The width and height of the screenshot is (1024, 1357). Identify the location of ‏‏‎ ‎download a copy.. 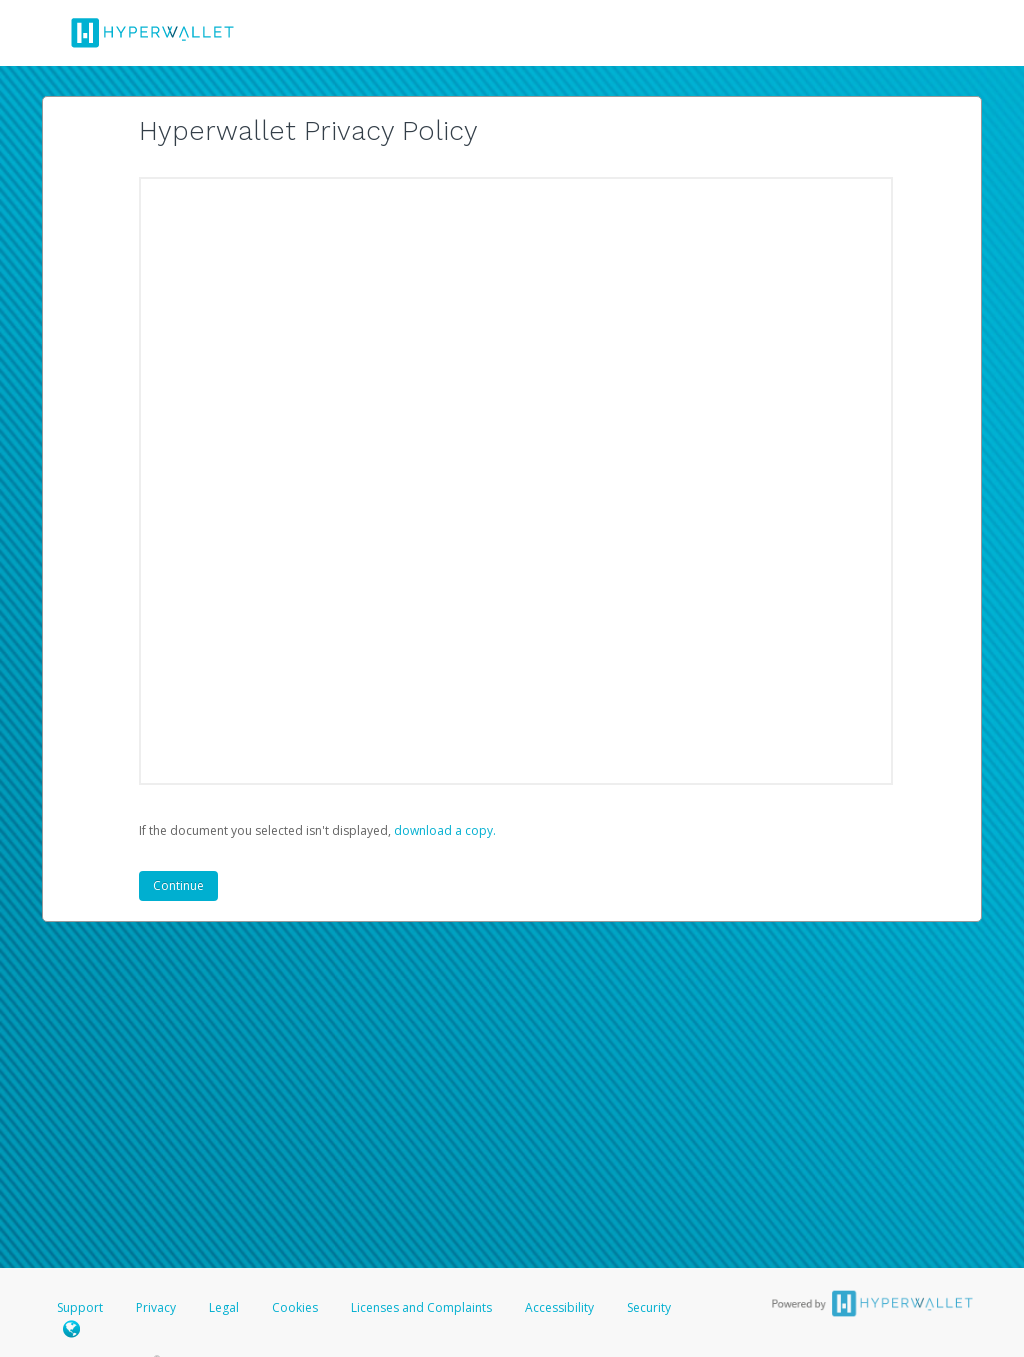
(443, 830).